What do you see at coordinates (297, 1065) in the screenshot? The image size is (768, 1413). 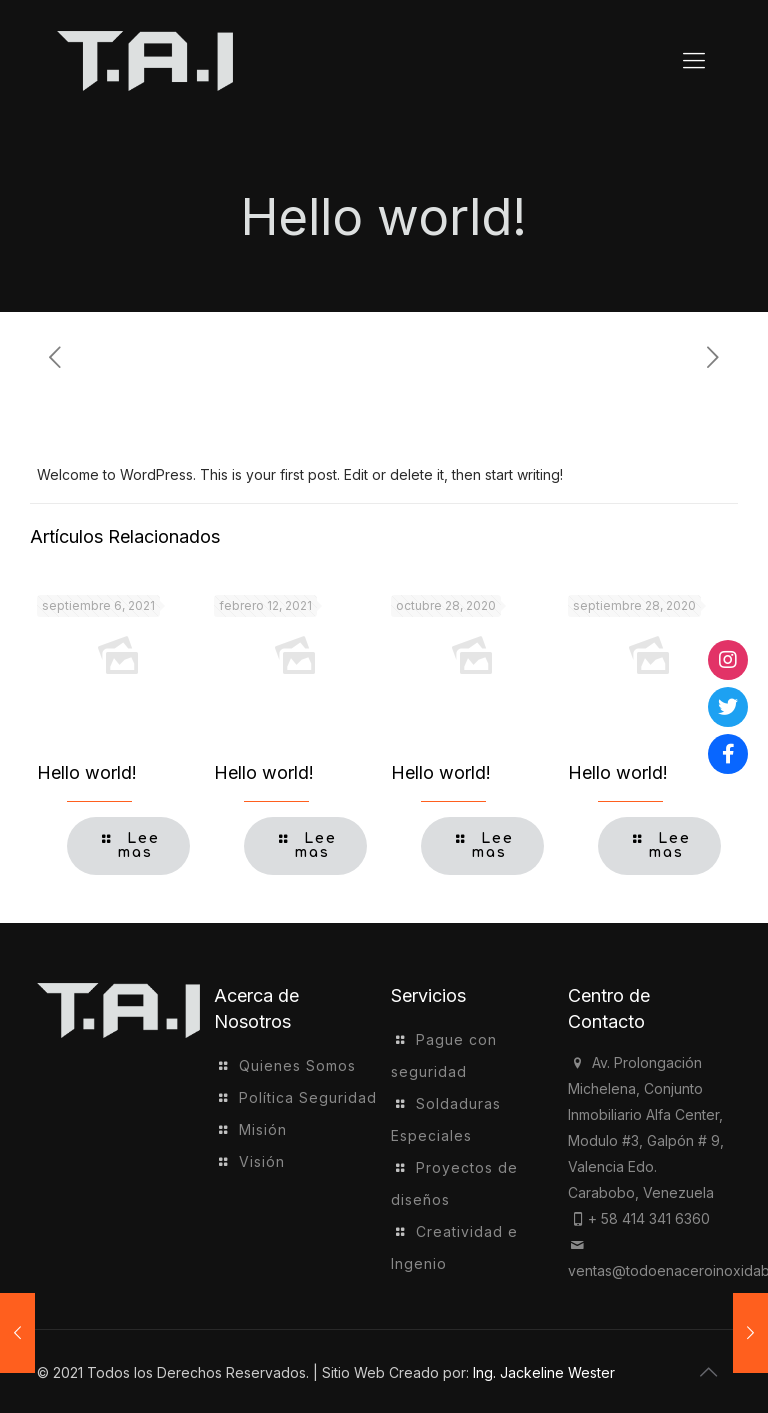 I see `Quienes Somos` at bounding box center [297, 1065].